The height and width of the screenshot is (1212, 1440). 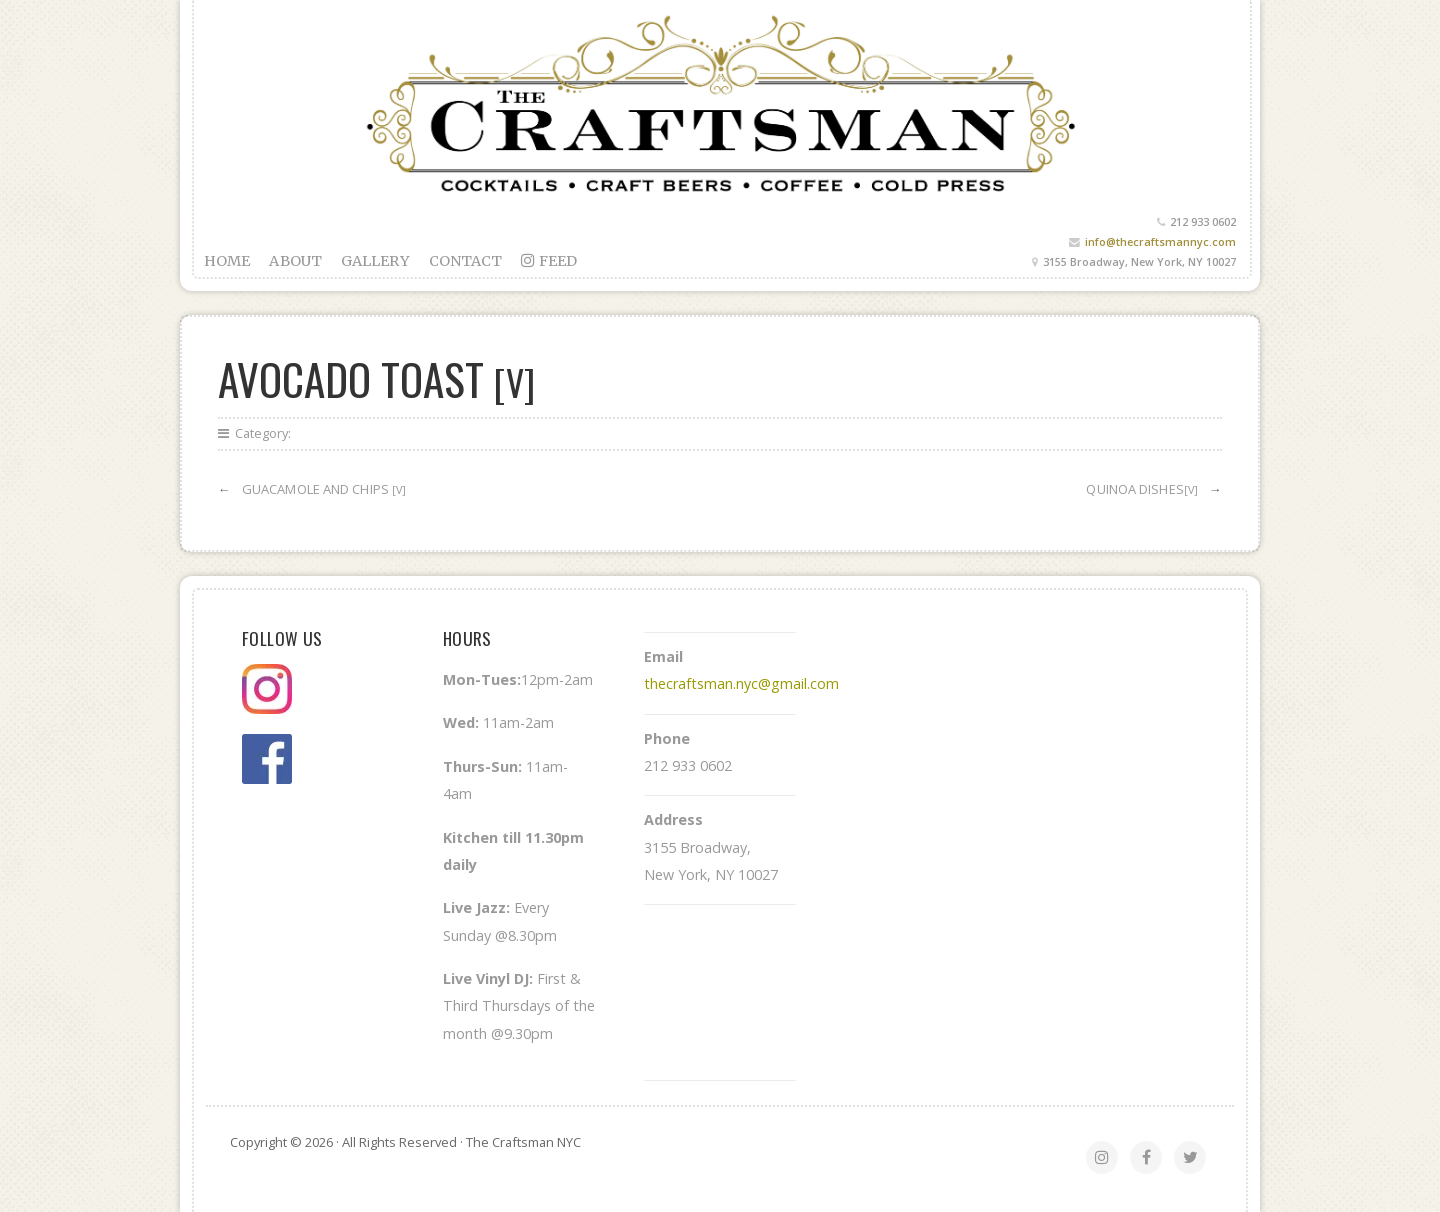 What do you see at coordinates (549, 261) in the screenshot?
I see `feed` at bounding box center [549, 261].